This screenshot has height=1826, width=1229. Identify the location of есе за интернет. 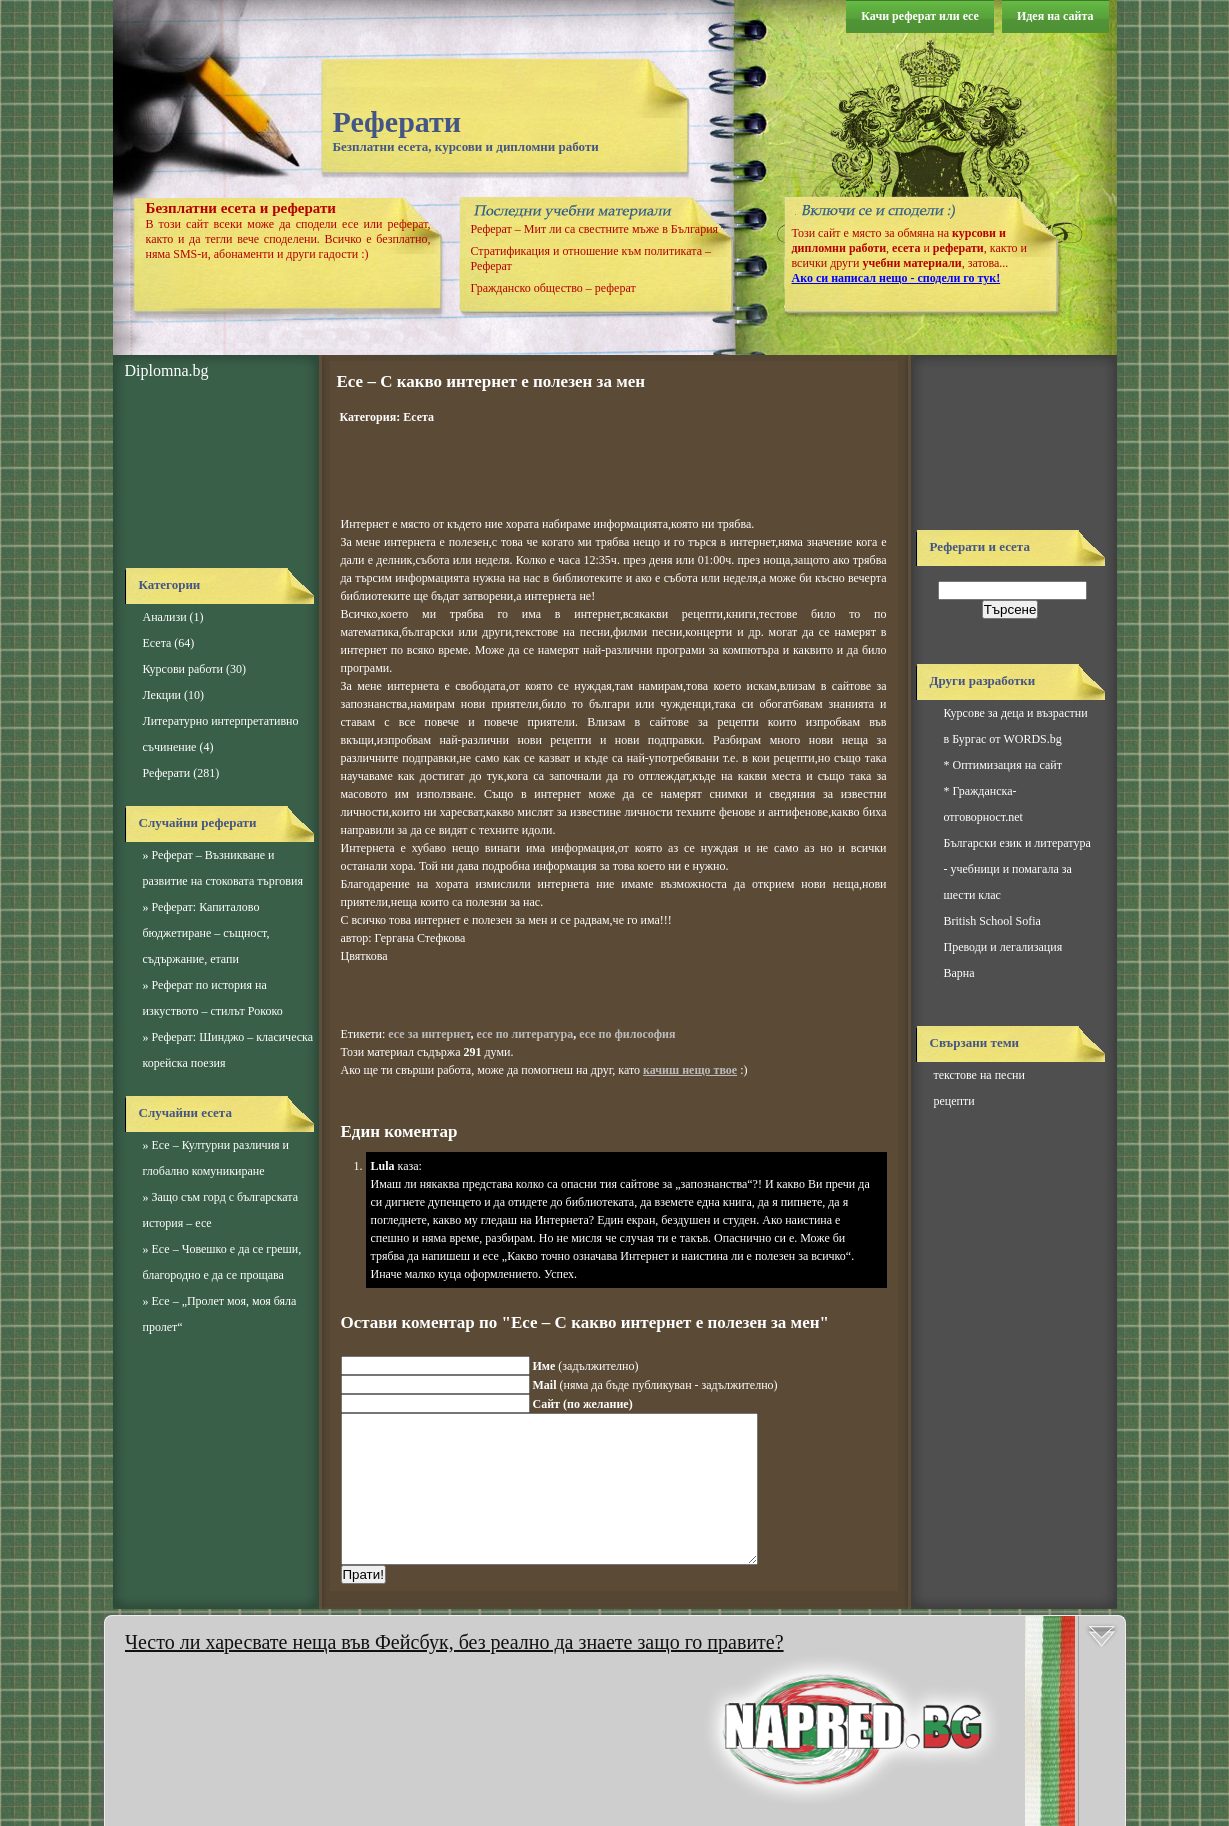
(429, 1034).